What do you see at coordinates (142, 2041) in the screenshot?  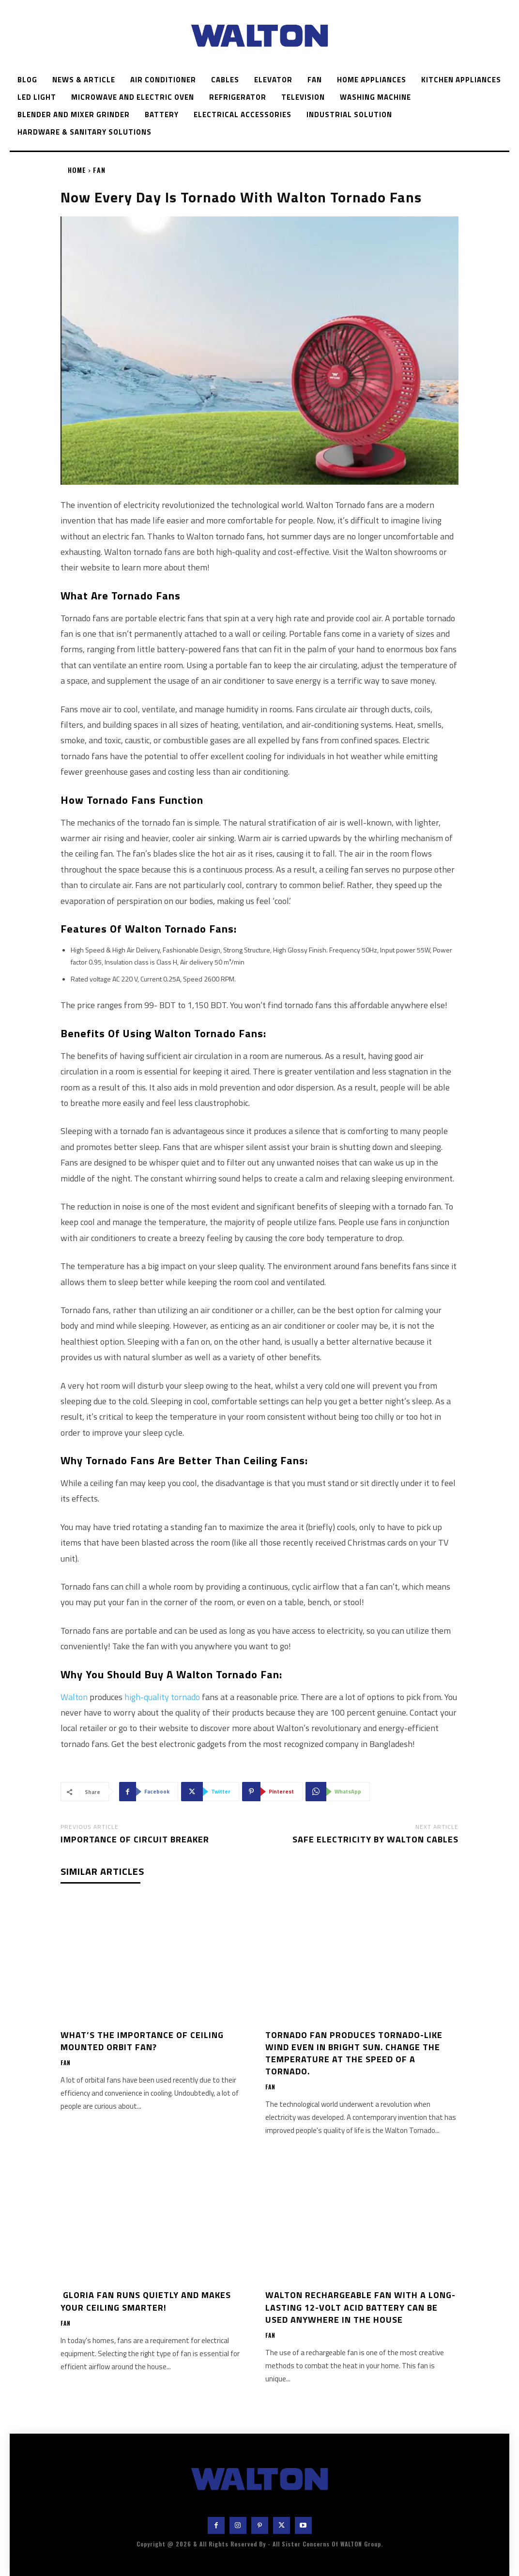 I see `What’s the importance of ceiling mounted orbit fan?` at bounding box center [142, 2041].